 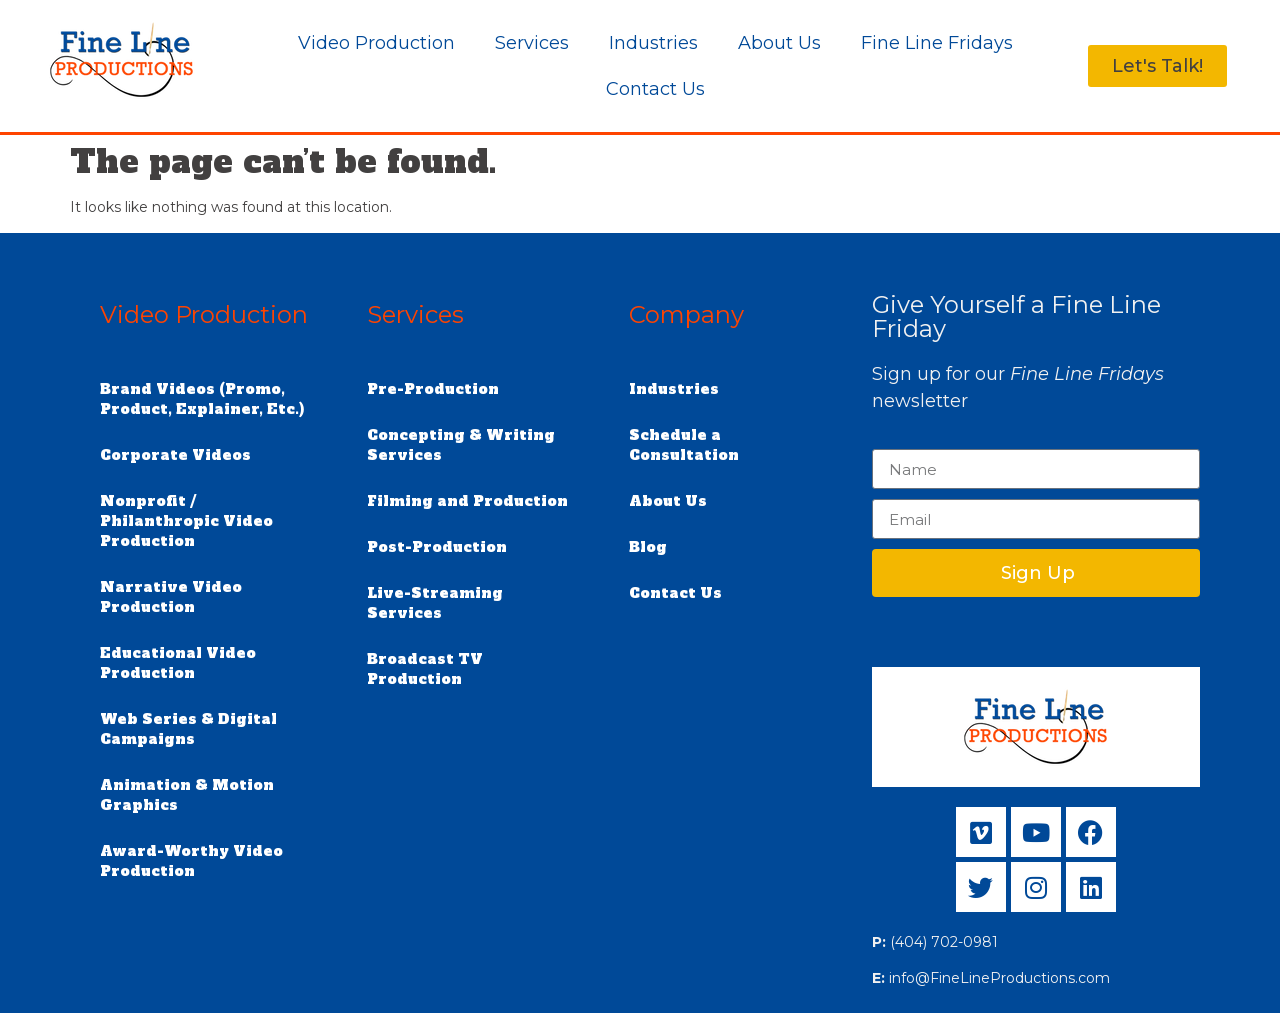 I want to click on Live-Streaming Services, so click(x=435, y=603).